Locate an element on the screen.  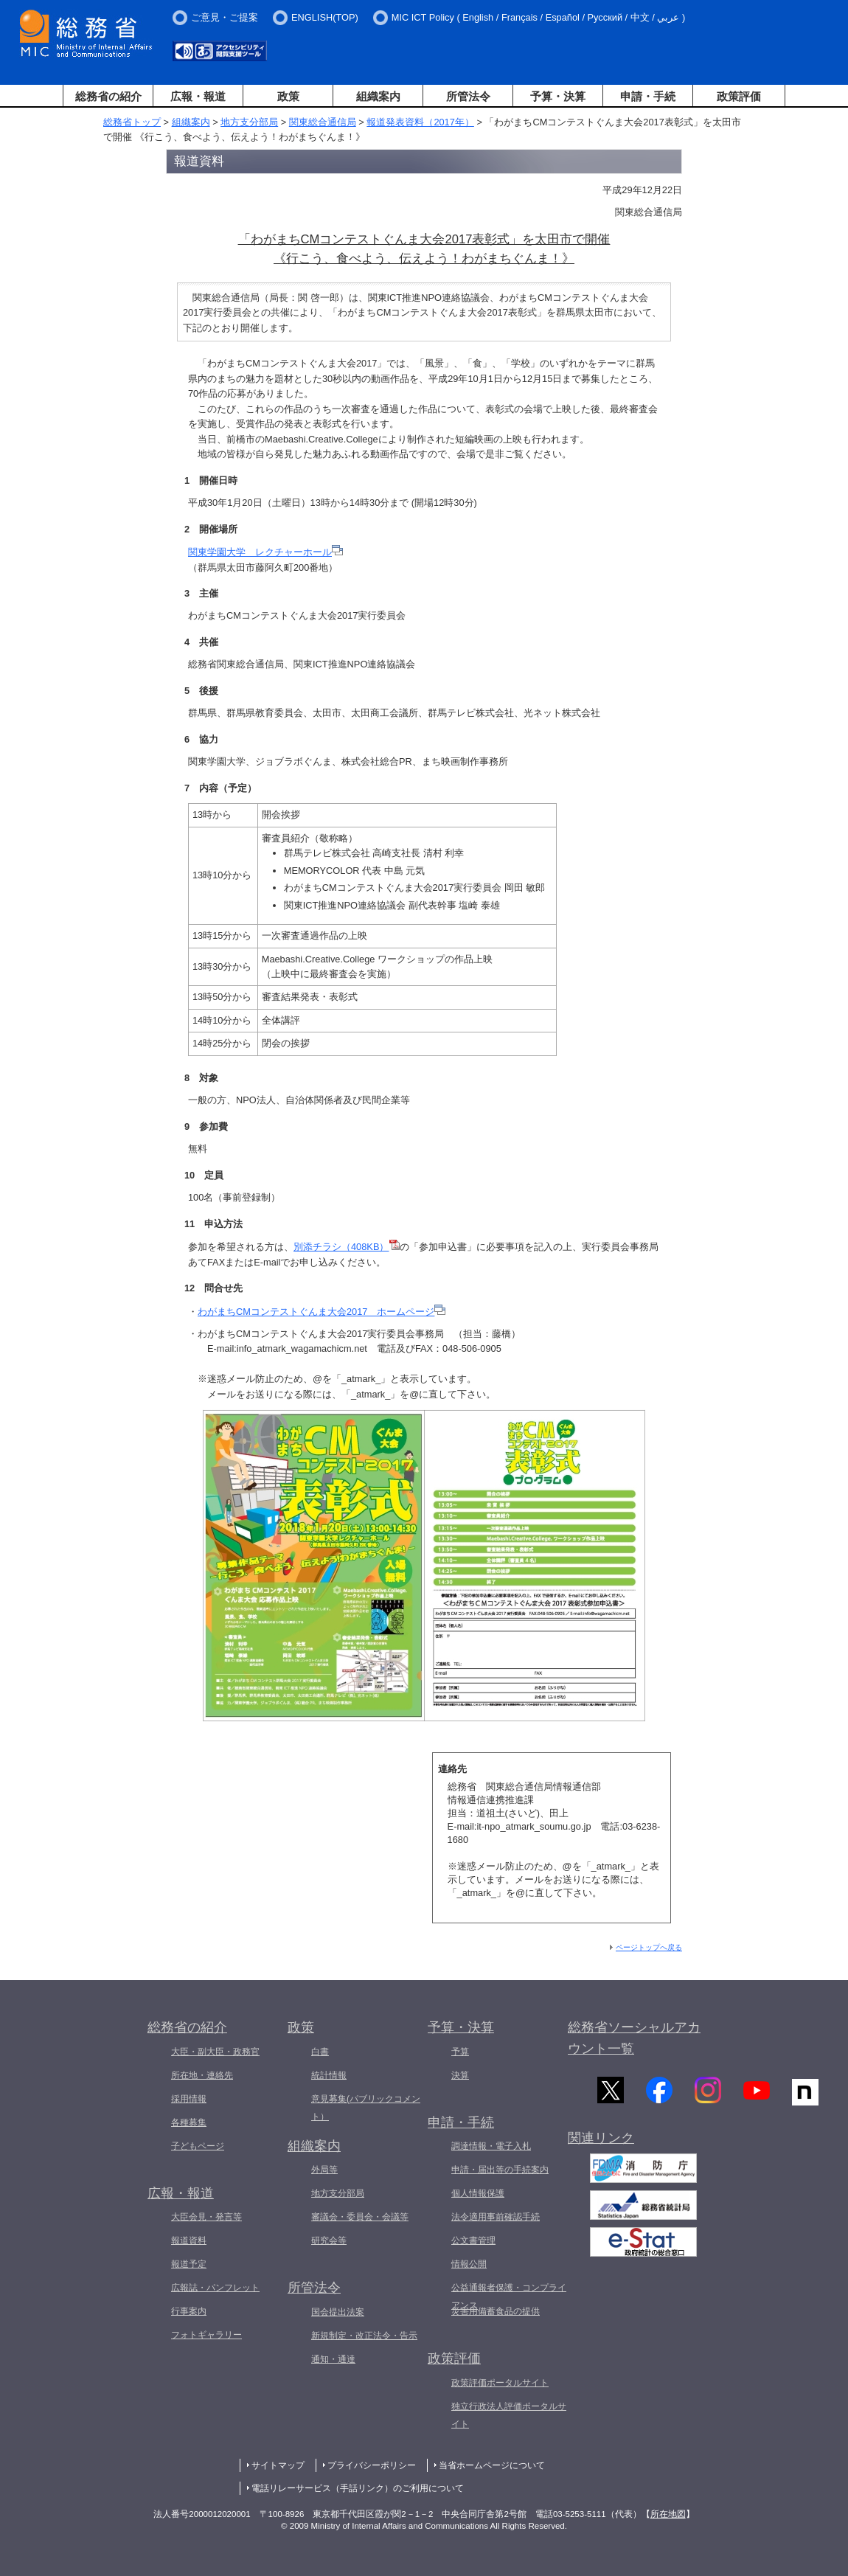
研究会等 is located at coordinates (329, 2240).